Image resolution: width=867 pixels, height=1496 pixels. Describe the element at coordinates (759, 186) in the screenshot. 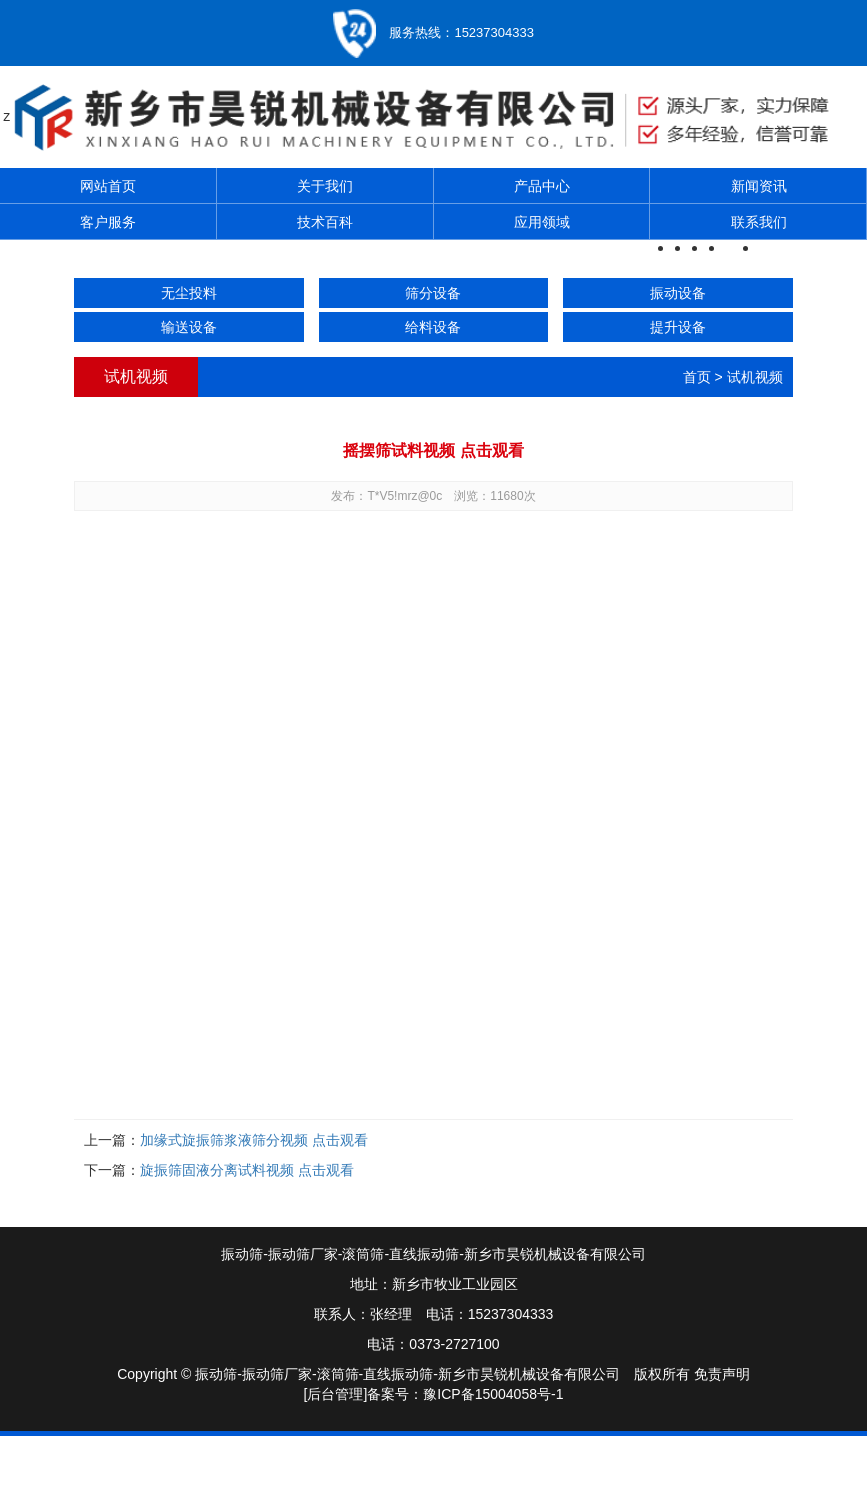

I see `新闻资讯` at that location.